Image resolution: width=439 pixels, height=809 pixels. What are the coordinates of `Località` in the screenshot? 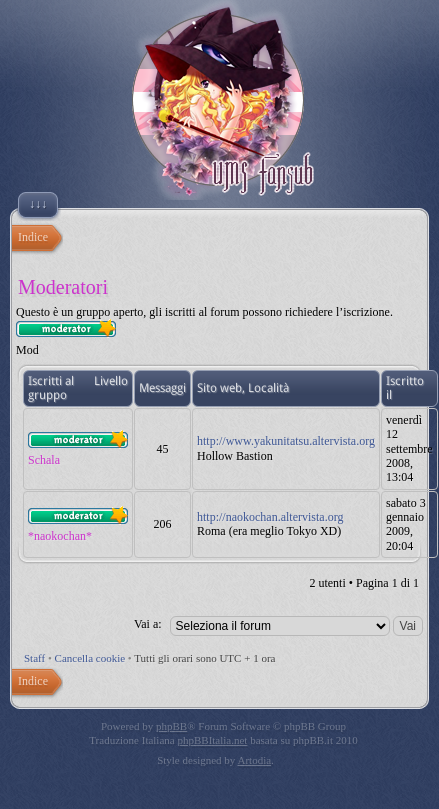 It's located at (268, 388).